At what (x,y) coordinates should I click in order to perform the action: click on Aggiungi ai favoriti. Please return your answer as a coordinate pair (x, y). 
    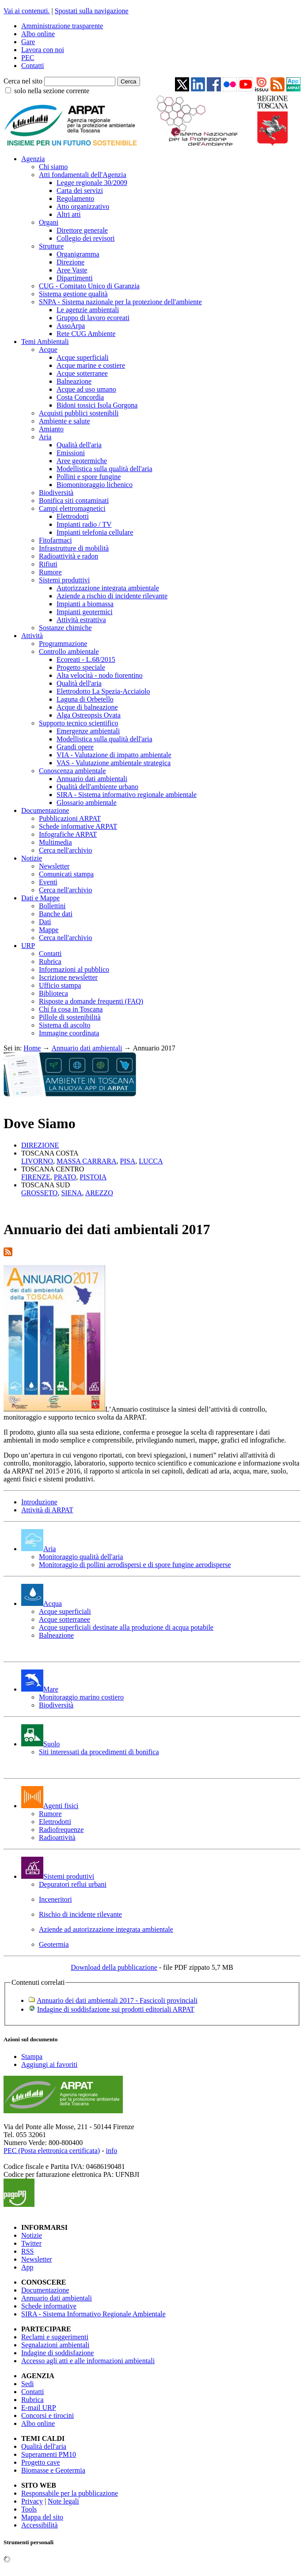
    Looking at the image, I should click on (49, 2064).